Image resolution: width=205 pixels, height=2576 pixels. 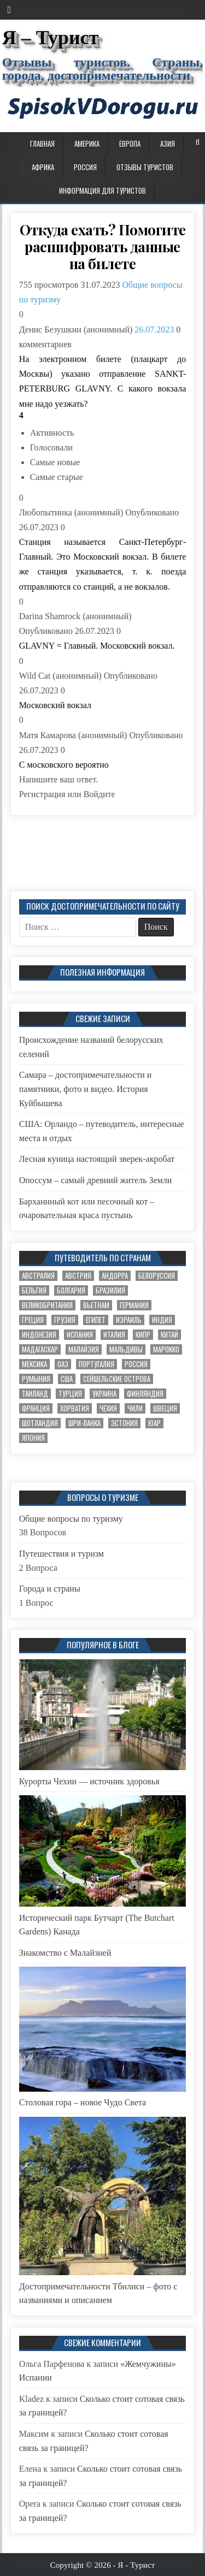 What do you see at coordinates (144, 167) in the screenshot?
I see `Отзывы туристов` at bounding box center [144, 167].